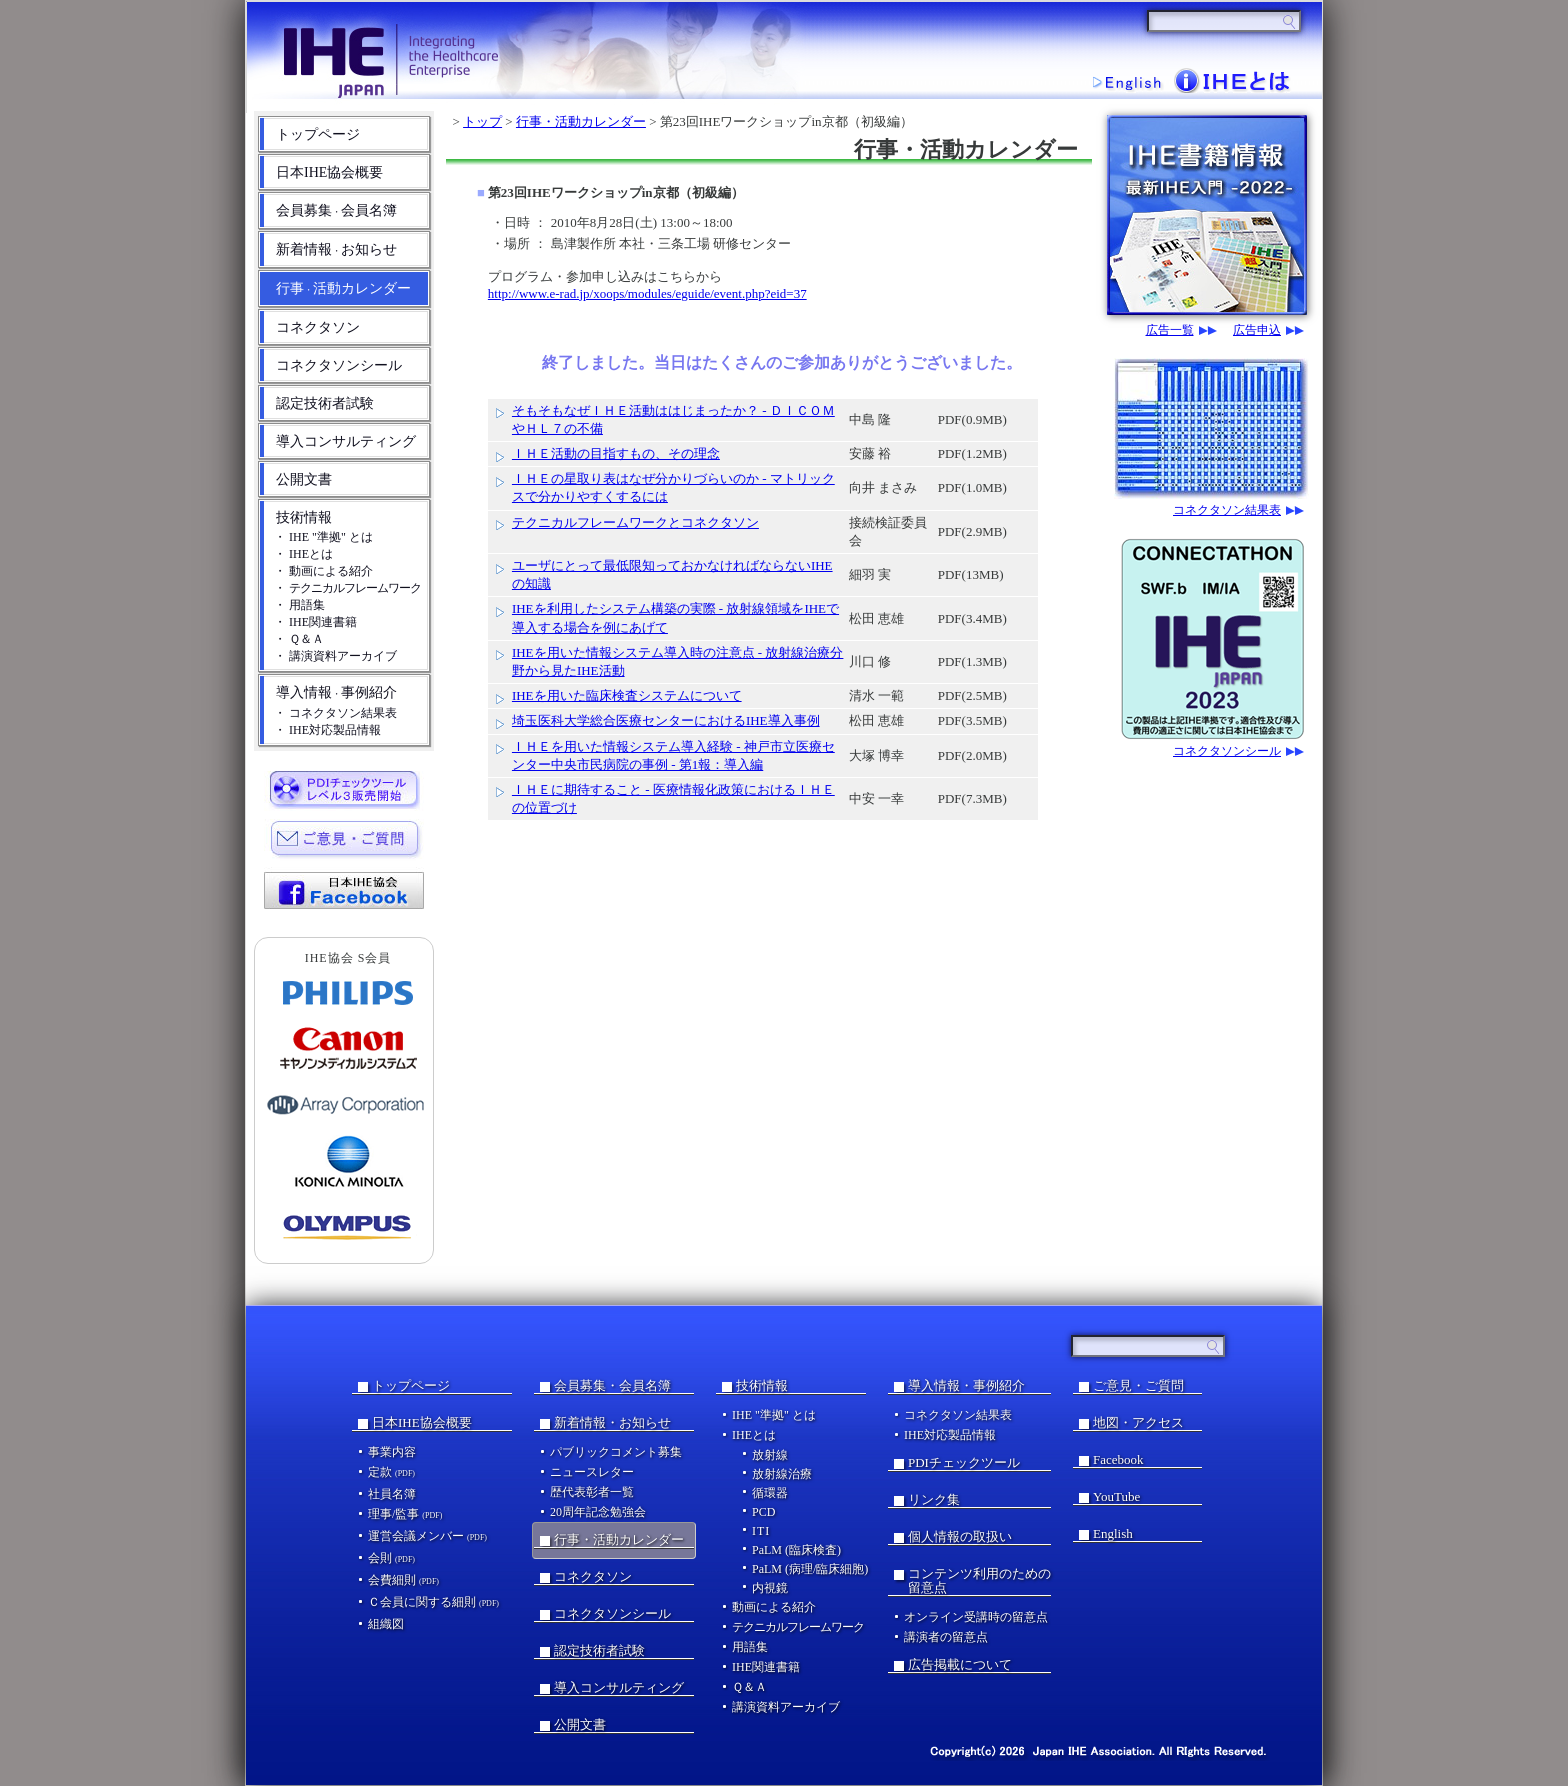 This screenshot has height=1786, width=1568. What do you see at coordinates (339, 365) in the screenshot?
I see `コネクタソンシール` at bounding box center [339, 365].